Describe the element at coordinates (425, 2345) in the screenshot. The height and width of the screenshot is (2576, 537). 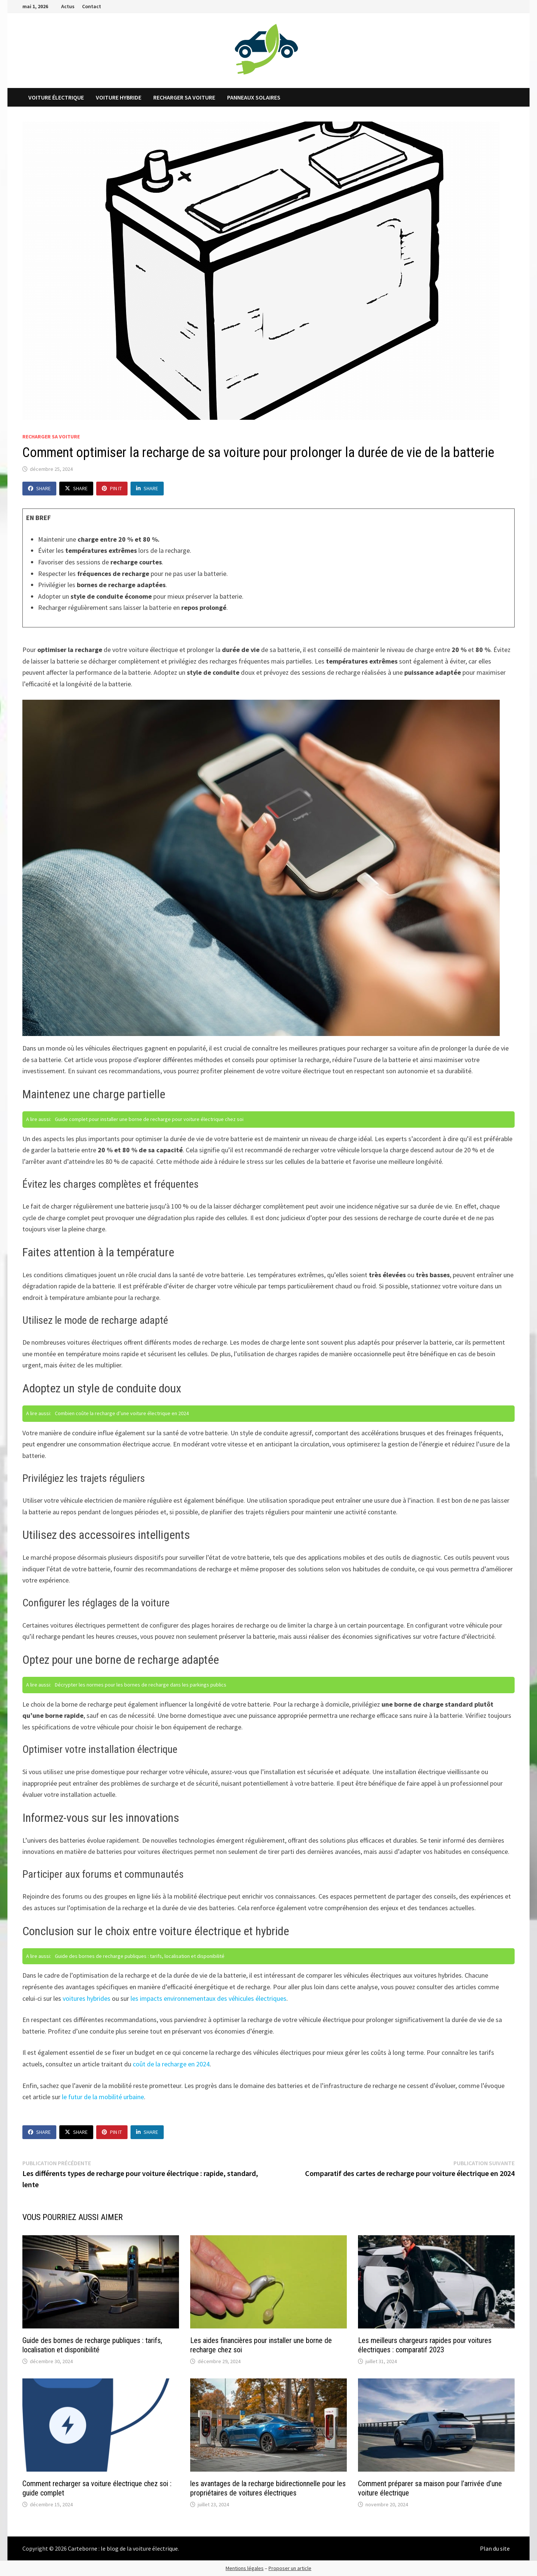
I see `Les meilleurs chargeurs rapides pour voitures électriques : comparatif 2023` at that location.